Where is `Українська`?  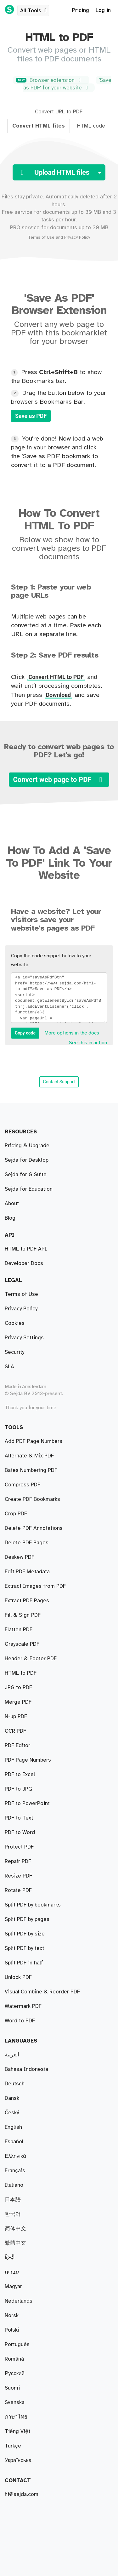 Українська is located at coordinates (18, 2460).